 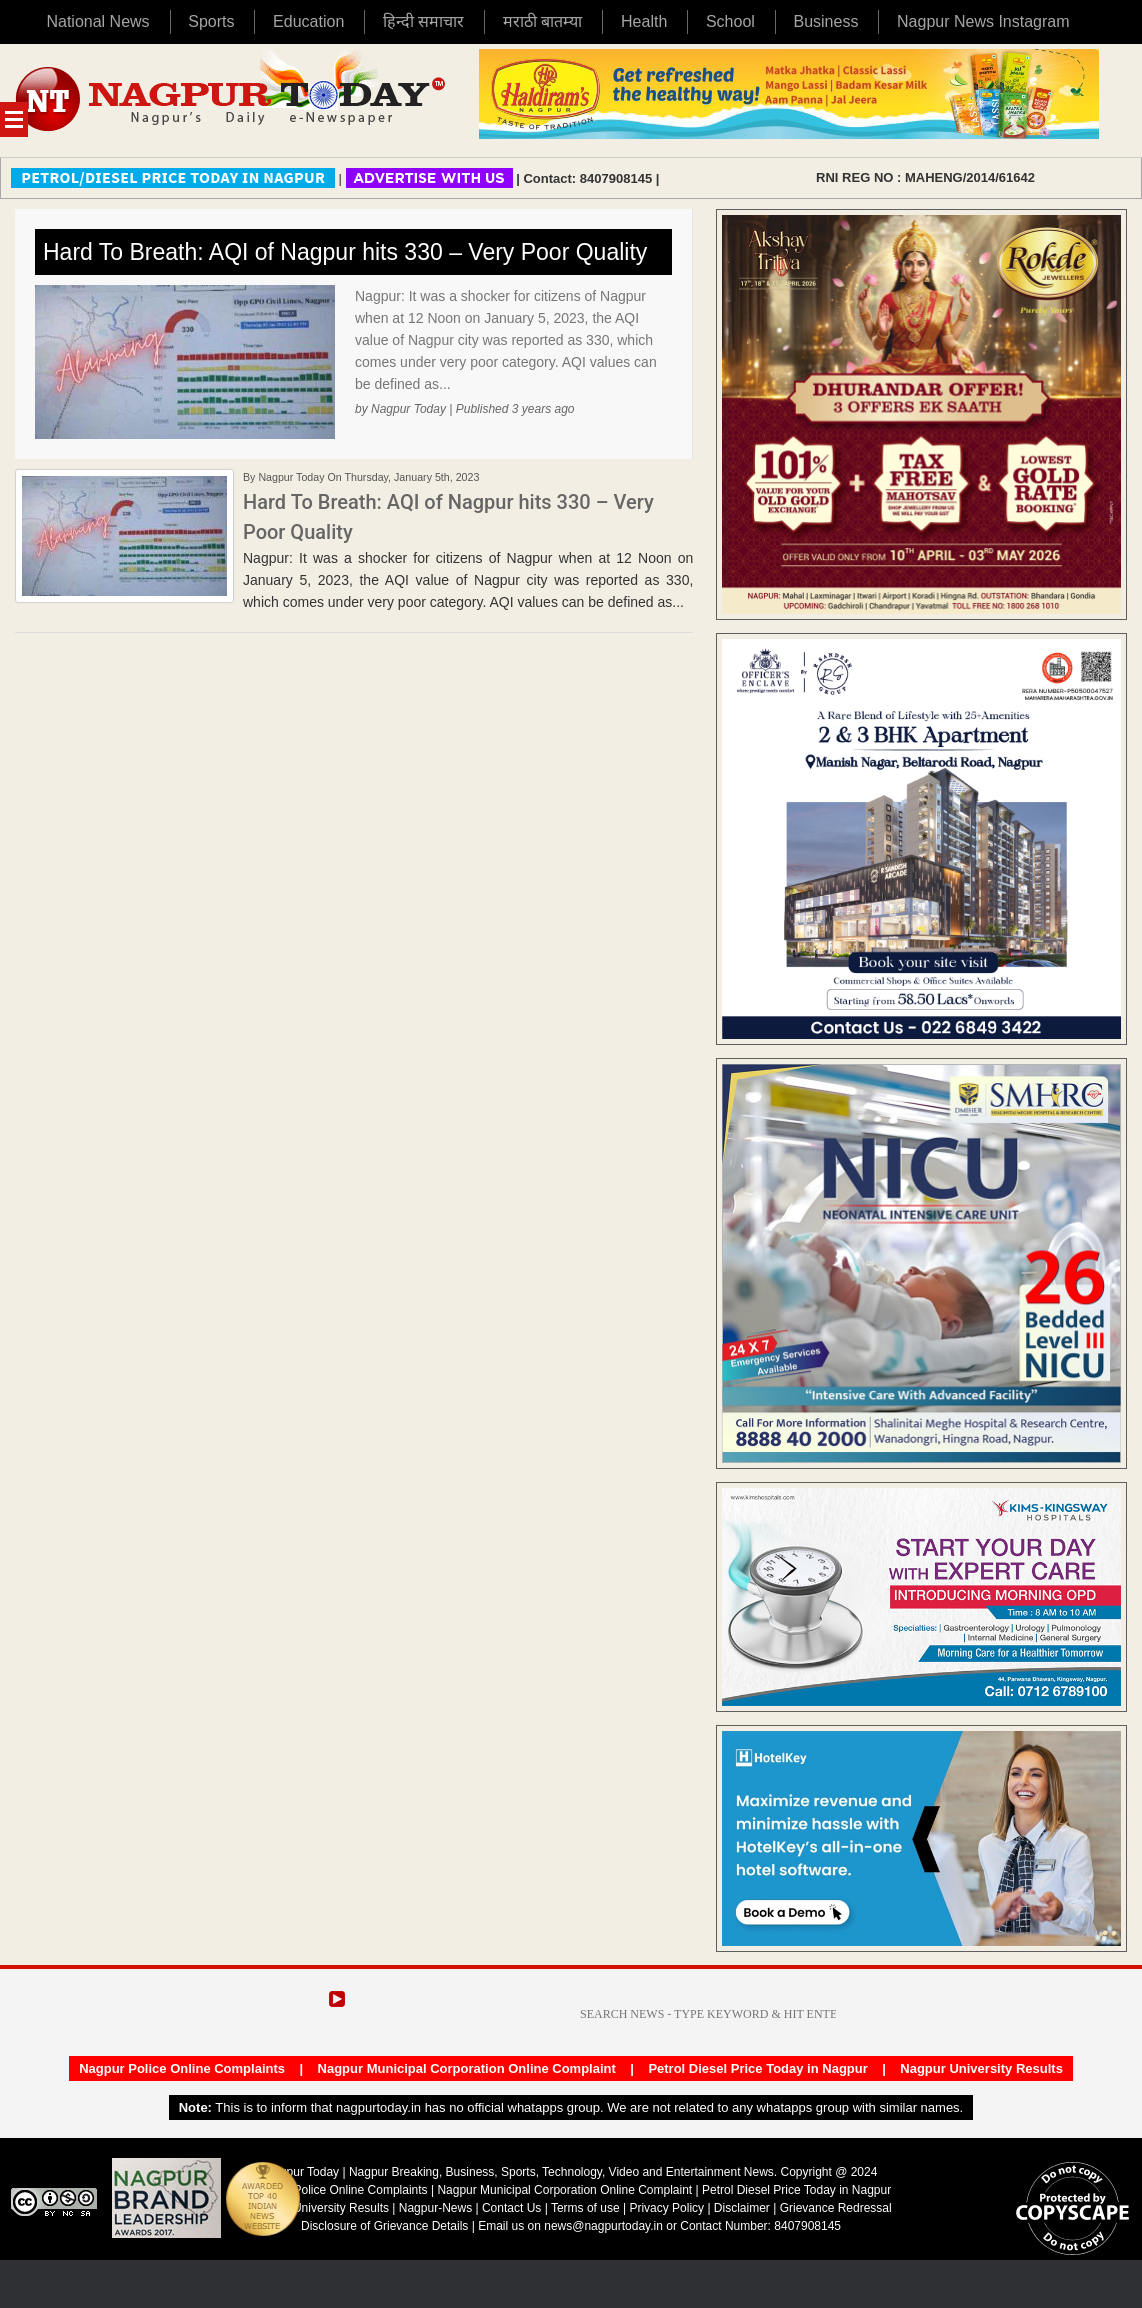 I want to click on Nagpur-News, so click(x=435, y=2208).